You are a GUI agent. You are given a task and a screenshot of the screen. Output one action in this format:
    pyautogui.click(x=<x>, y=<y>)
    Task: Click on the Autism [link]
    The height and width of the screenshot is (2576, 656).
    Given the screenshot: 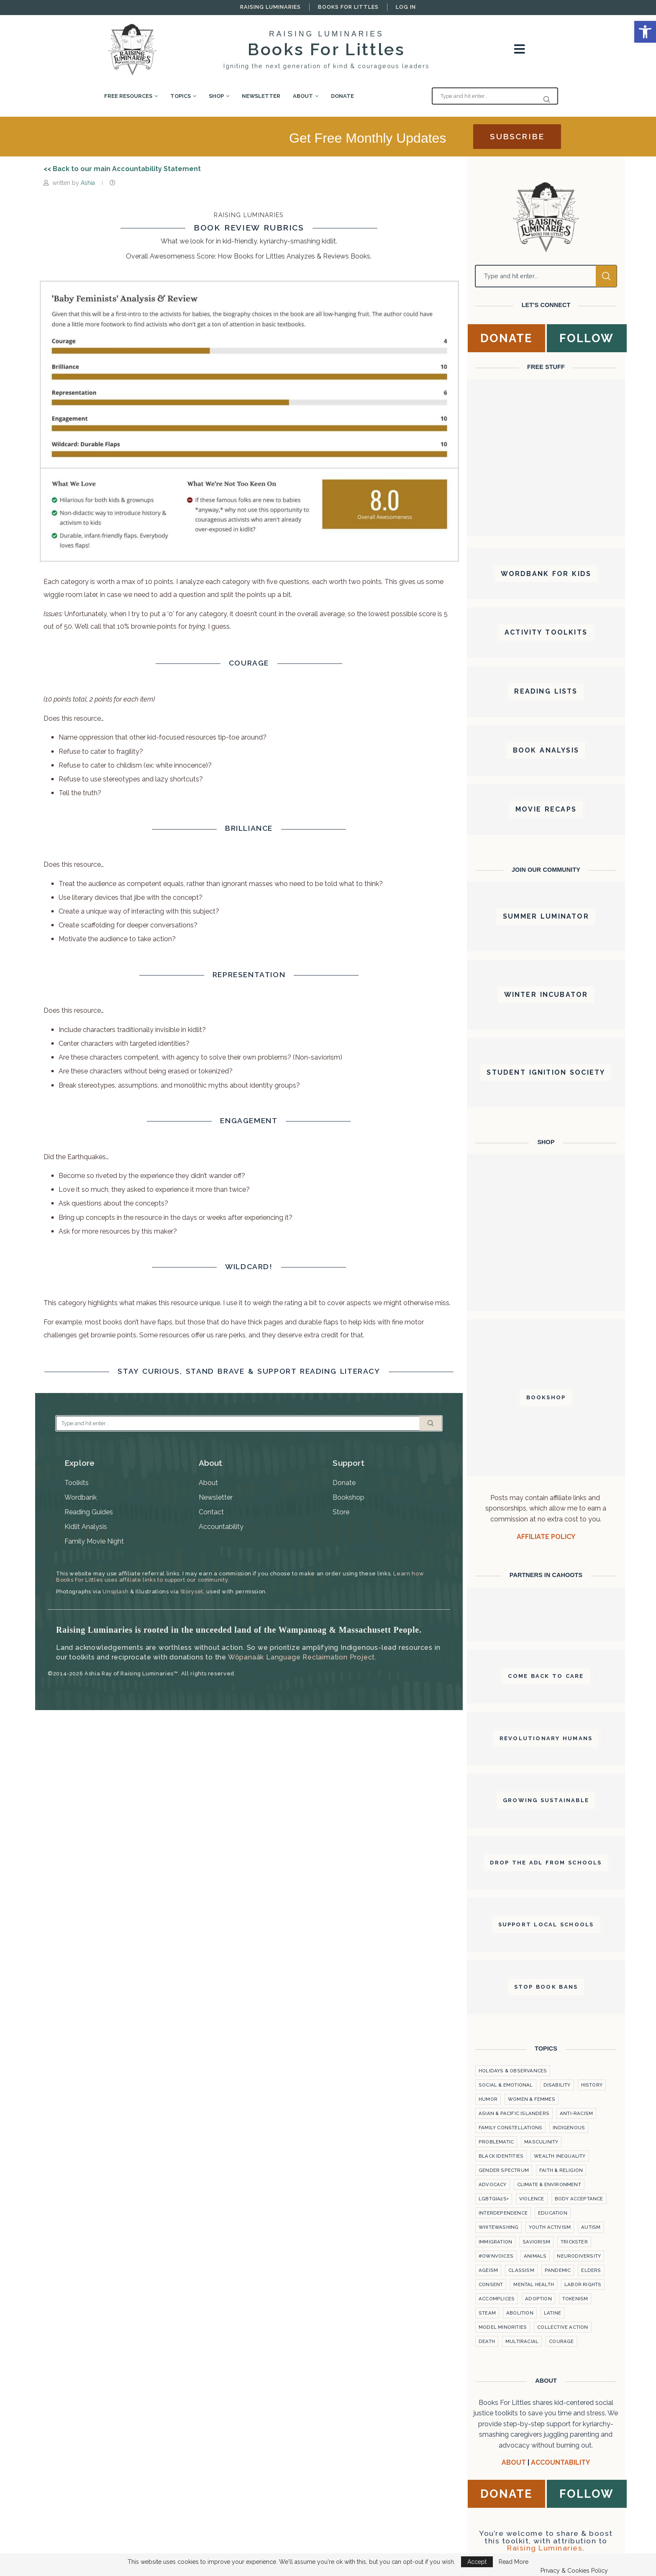 What is the action you would take?
    pyautogui.click(x=590, y=2227)
    